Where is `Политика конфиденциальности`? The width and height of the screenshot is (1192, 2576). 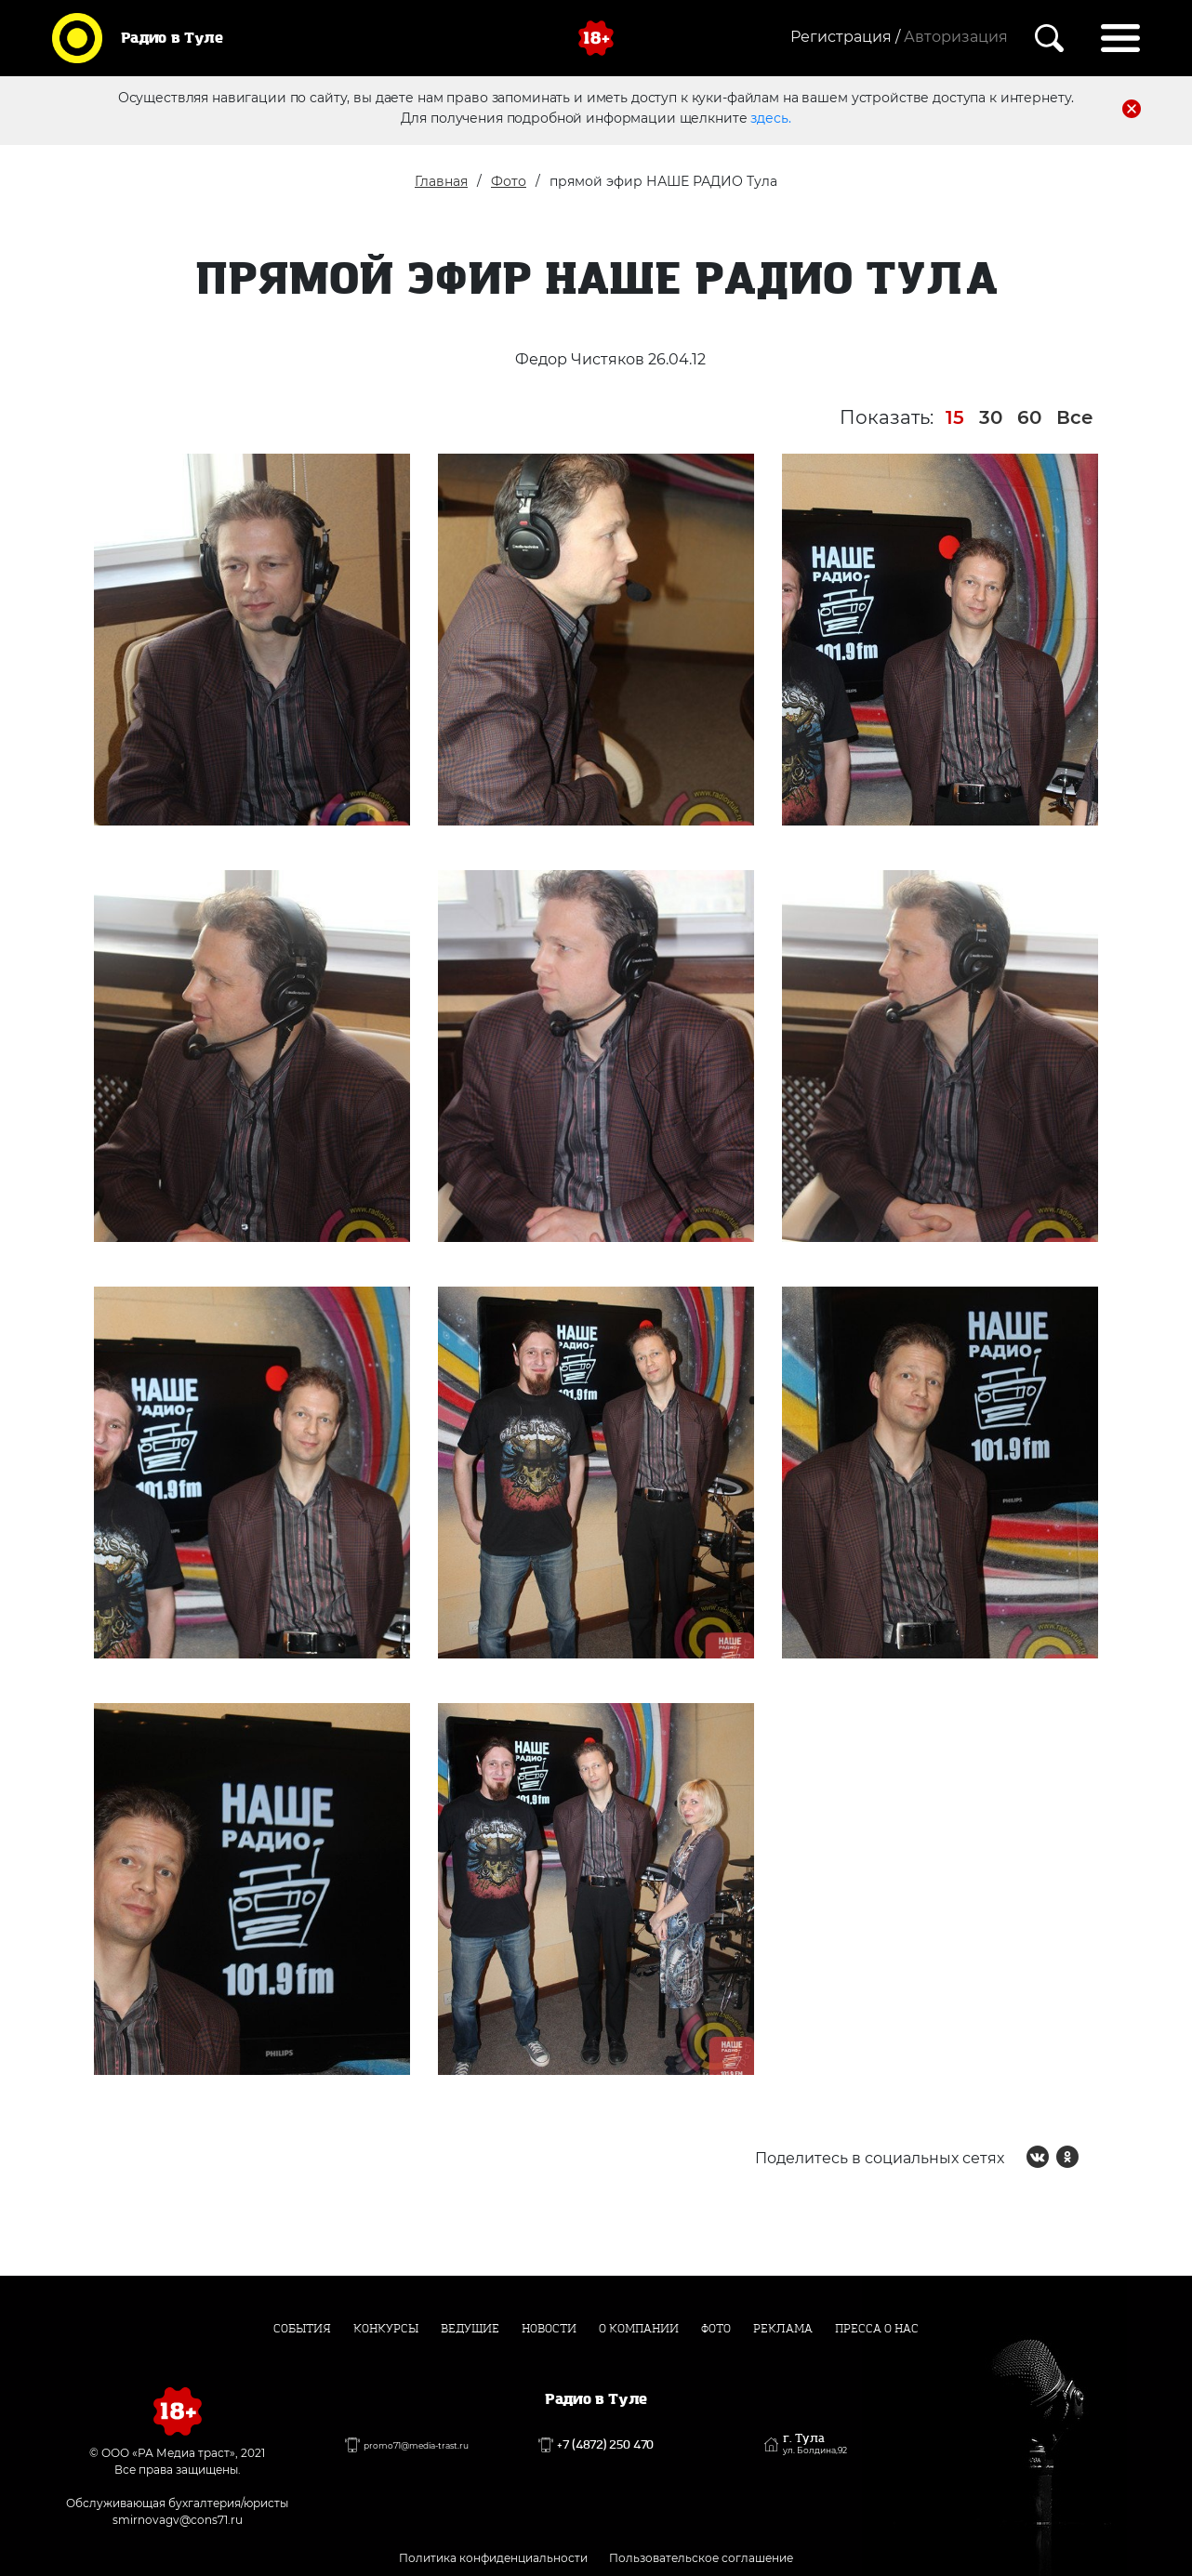
Политика конфиденциальности is located at coordinates (493, 2558).